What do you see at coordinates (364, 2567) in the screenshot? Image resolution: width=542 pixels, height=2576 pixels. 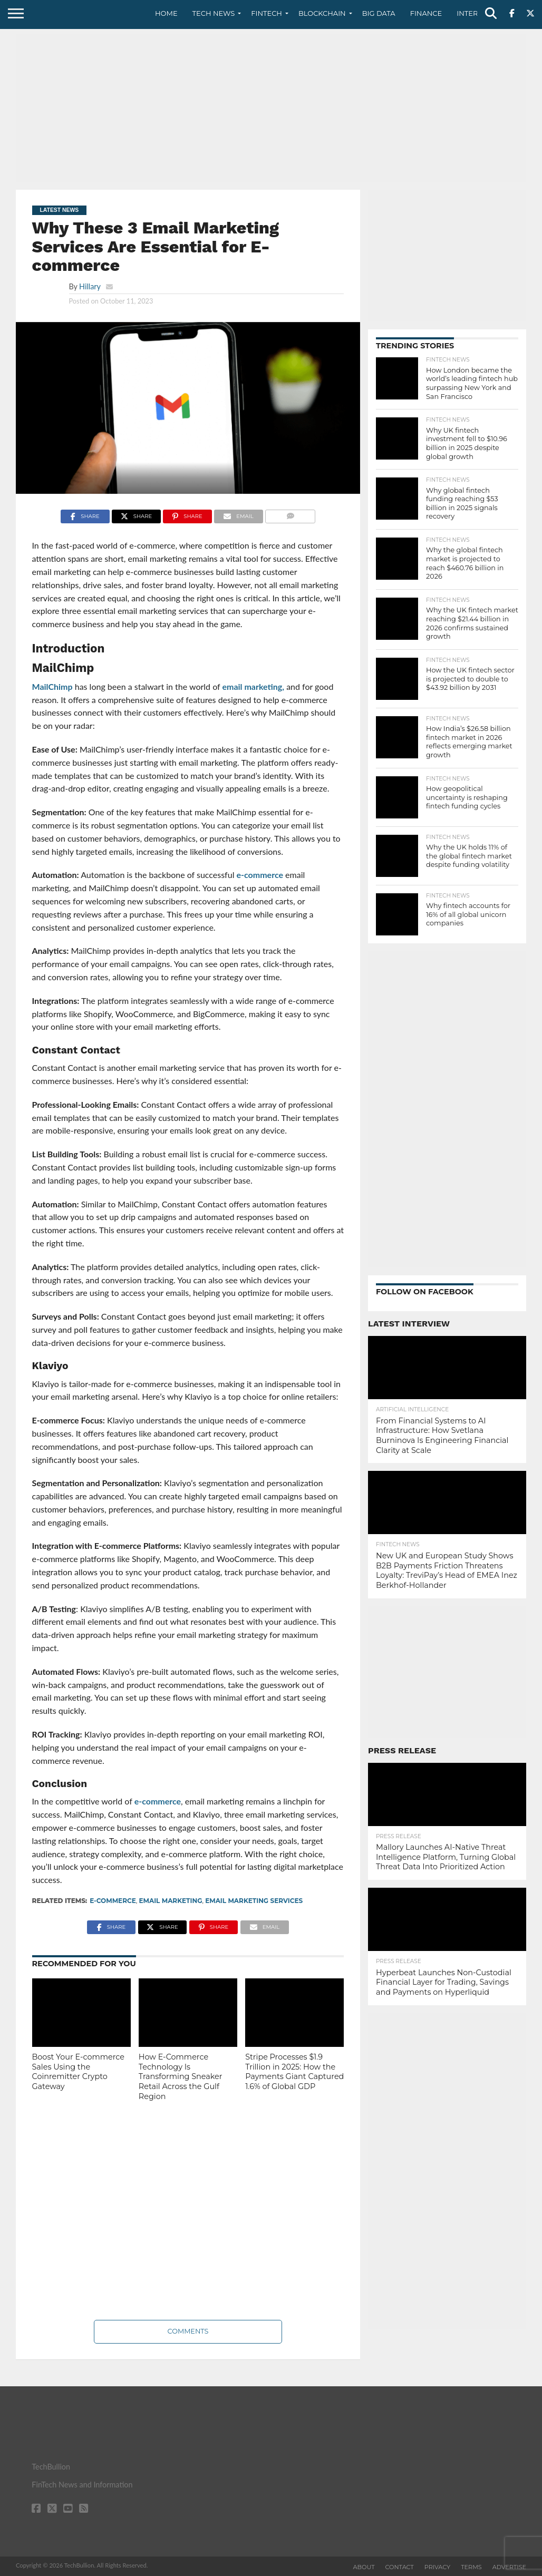 I see `About` at bounding box center [364, 2567].